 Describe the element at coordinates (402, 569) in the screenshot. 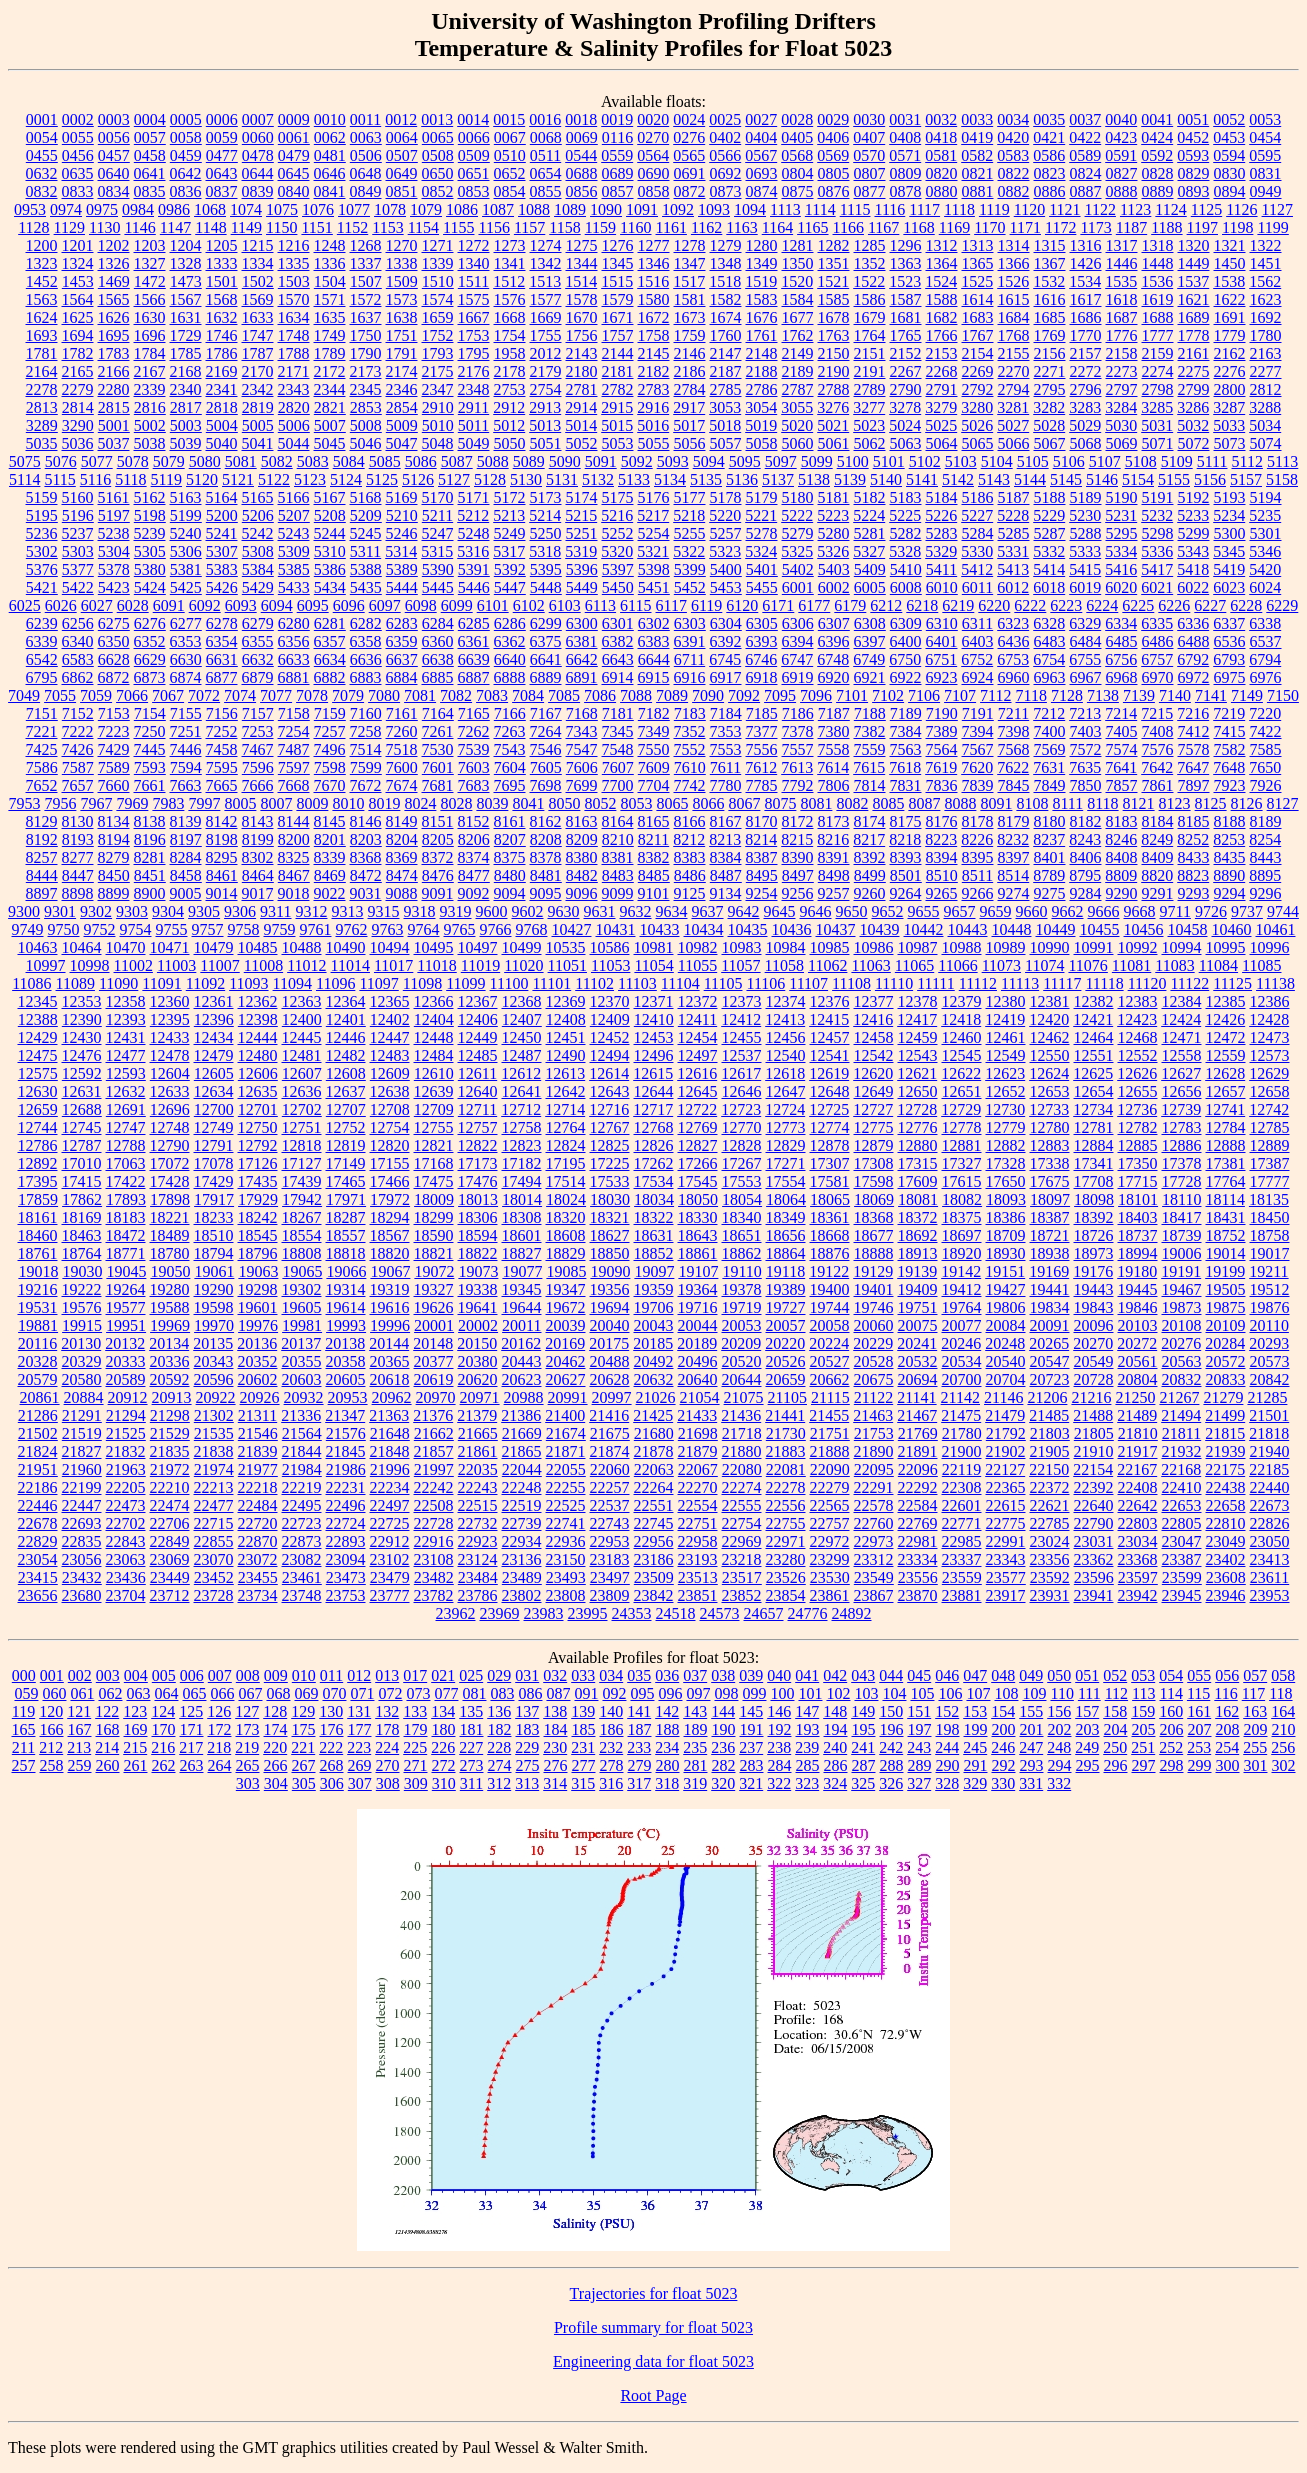

I see `5389` at that location.